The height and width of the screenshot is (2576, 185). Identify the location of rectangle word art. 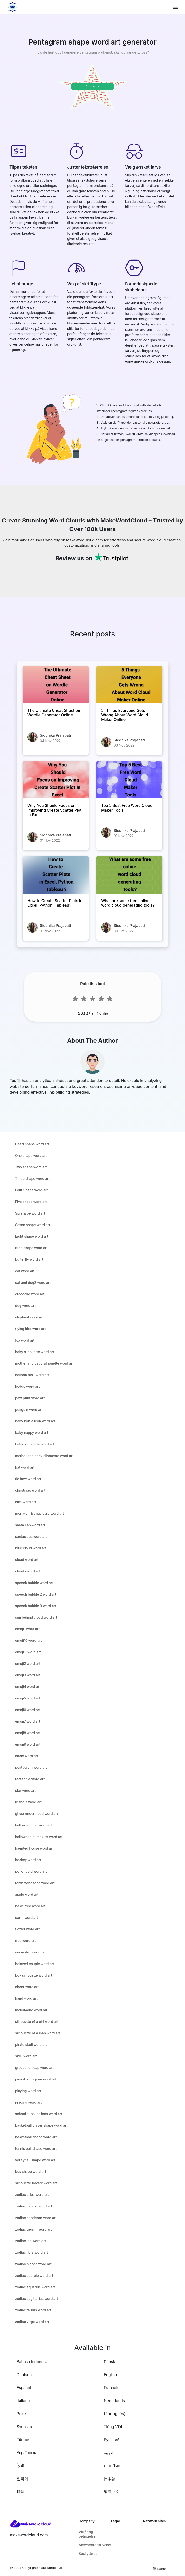
(30, 1779).